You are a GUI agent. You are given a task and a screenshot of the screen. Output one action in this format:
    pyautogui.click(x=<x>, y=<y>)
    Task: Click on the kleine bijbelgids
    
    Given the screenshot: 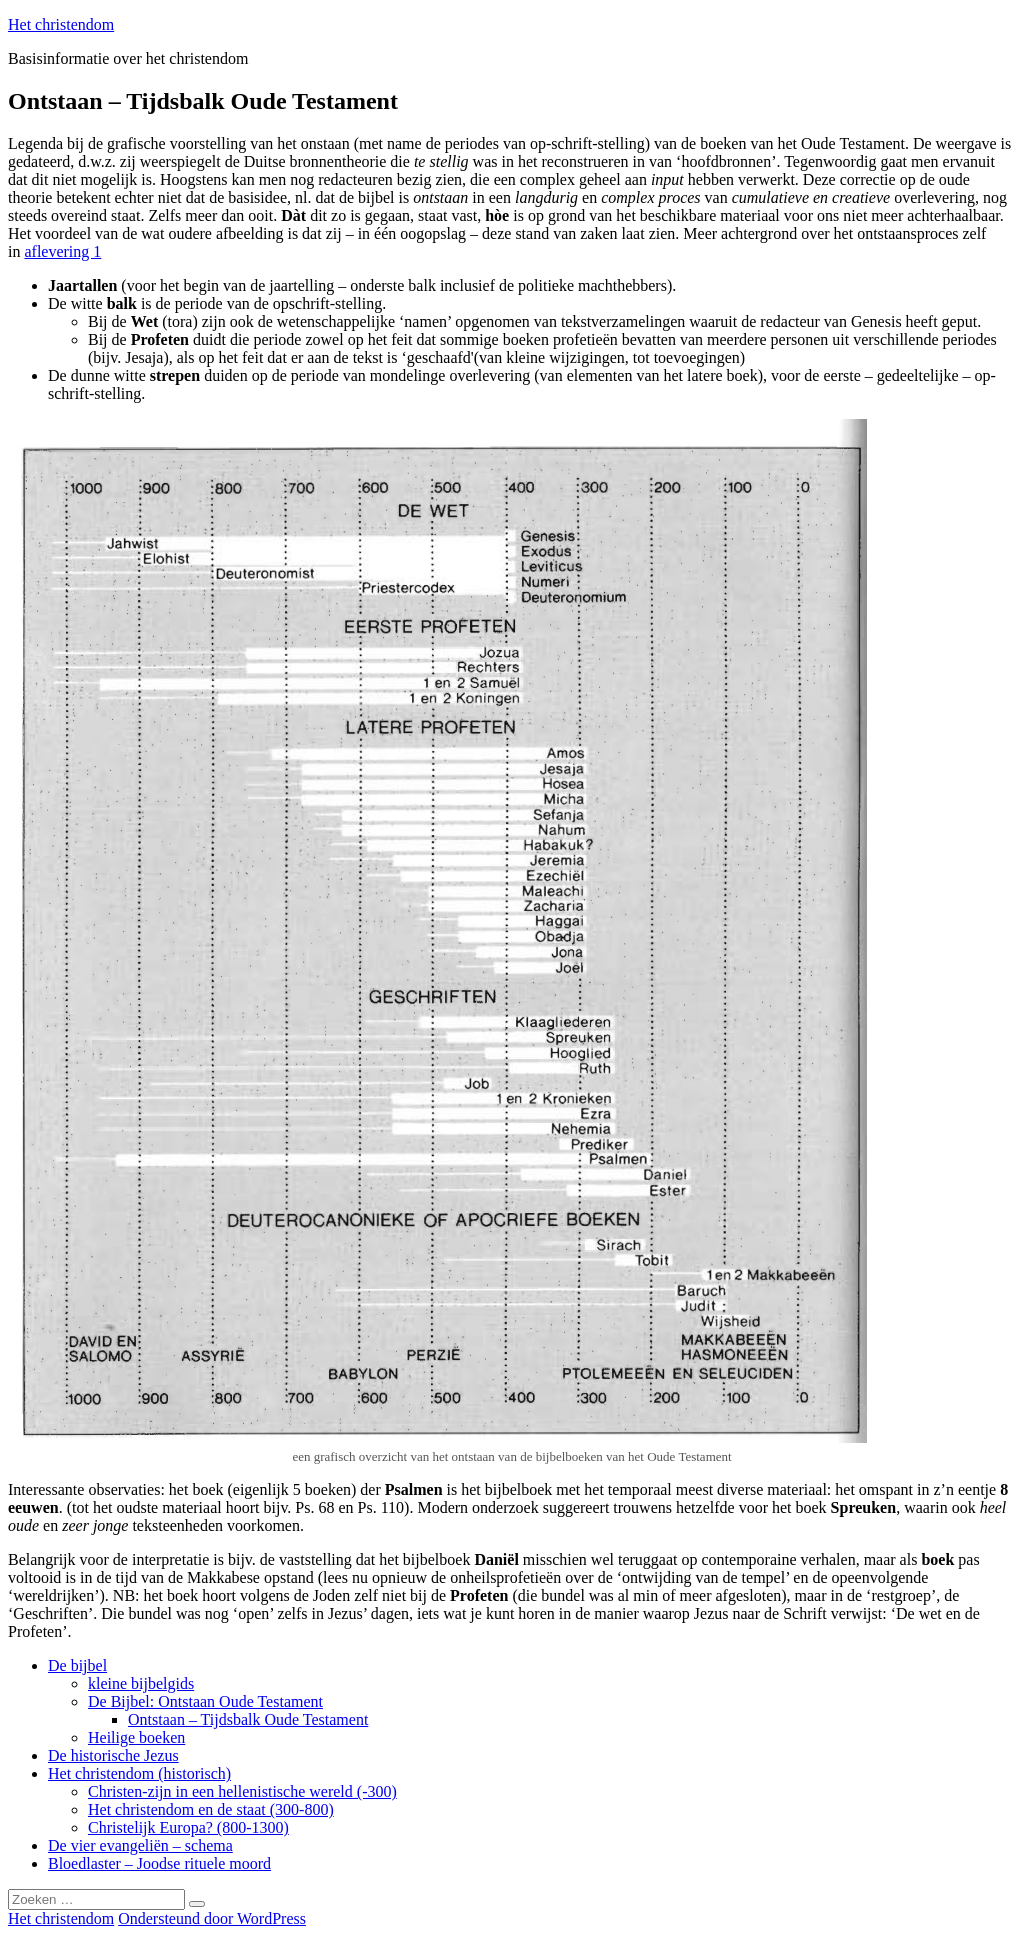 What is the action you would take?
    pyautogui.click(x=141, y=1683)
    